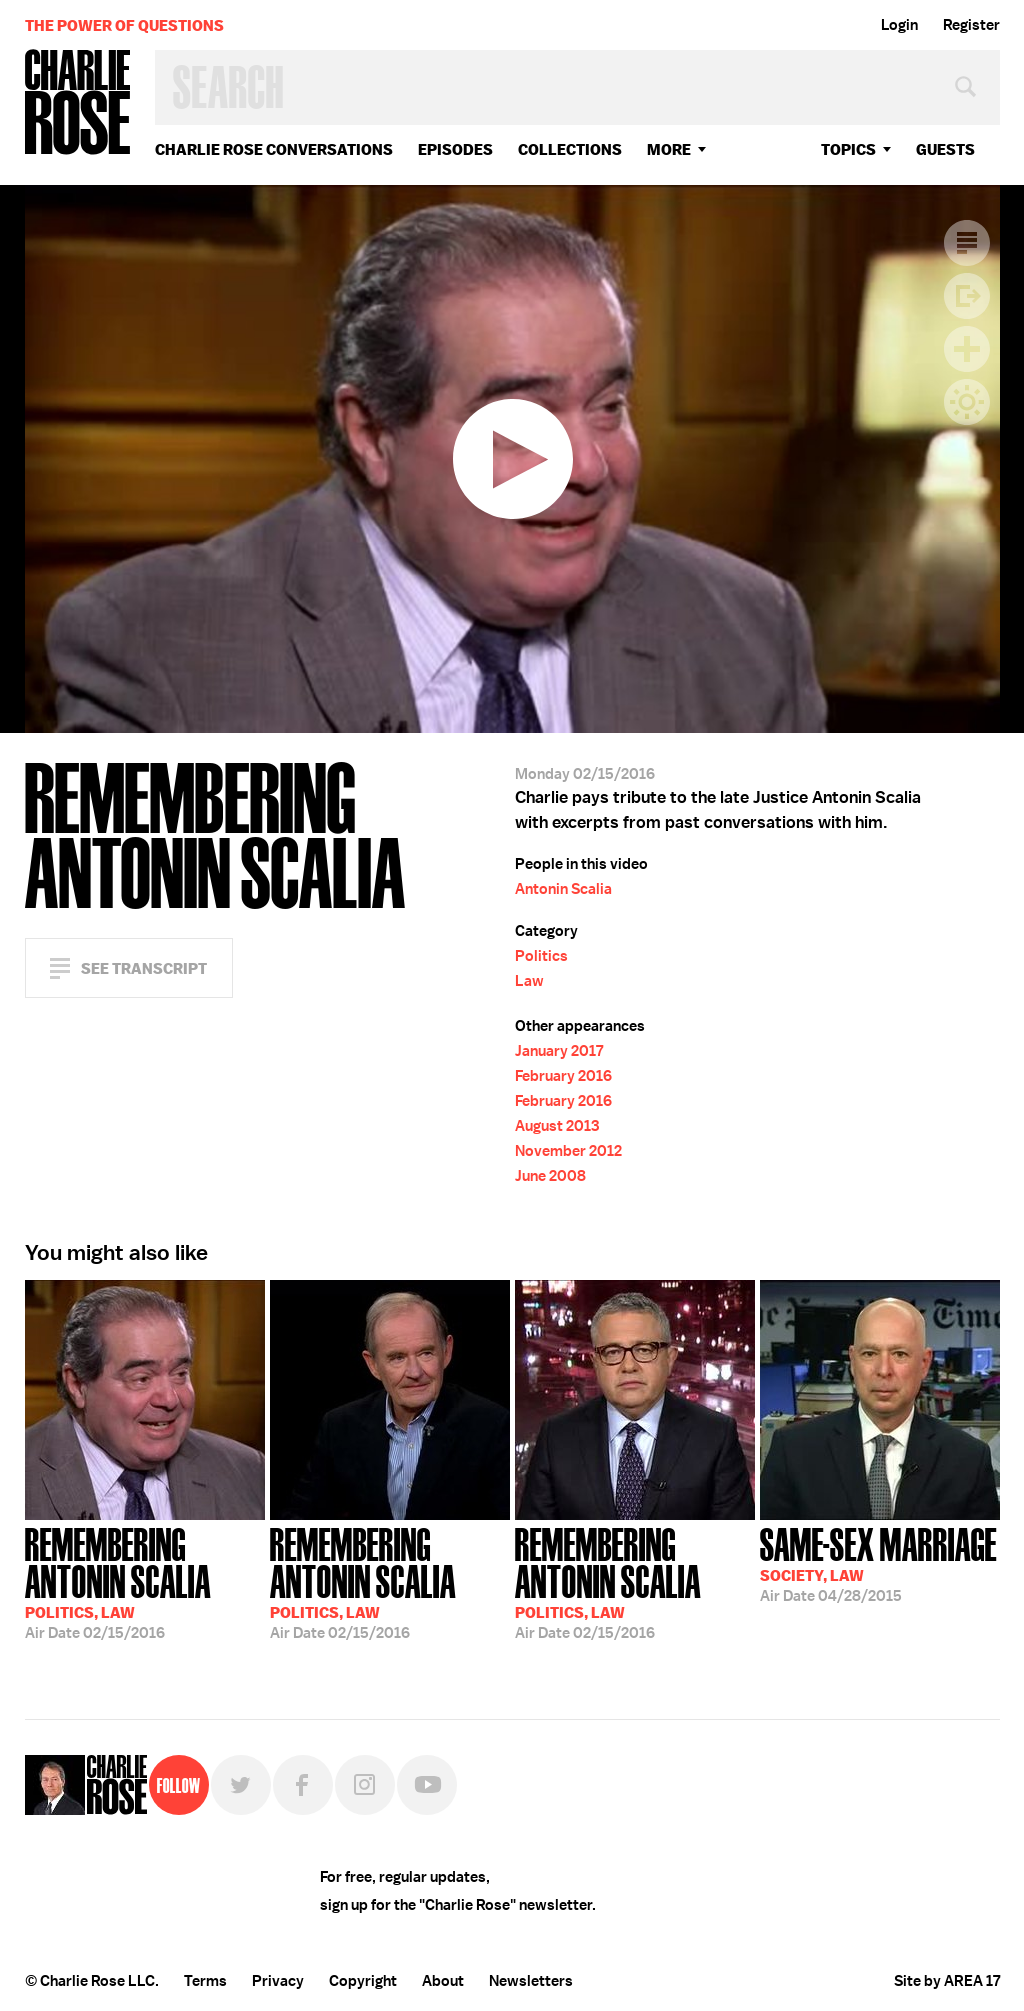  I want to click on Newsletters, so click(531, 1981).